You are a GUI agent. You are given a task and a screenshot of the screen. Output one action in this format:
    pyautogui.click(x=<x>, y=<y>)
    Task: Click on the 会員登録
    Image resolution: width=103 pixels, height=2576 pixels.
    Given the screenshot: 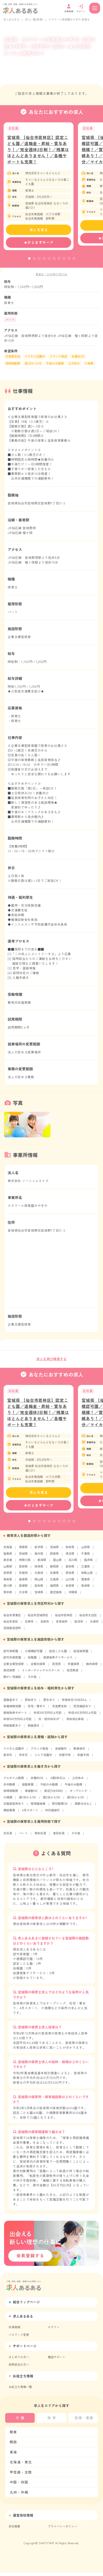 What is the action you would take?
    pyautogui.click(x=14, y=2330)
    